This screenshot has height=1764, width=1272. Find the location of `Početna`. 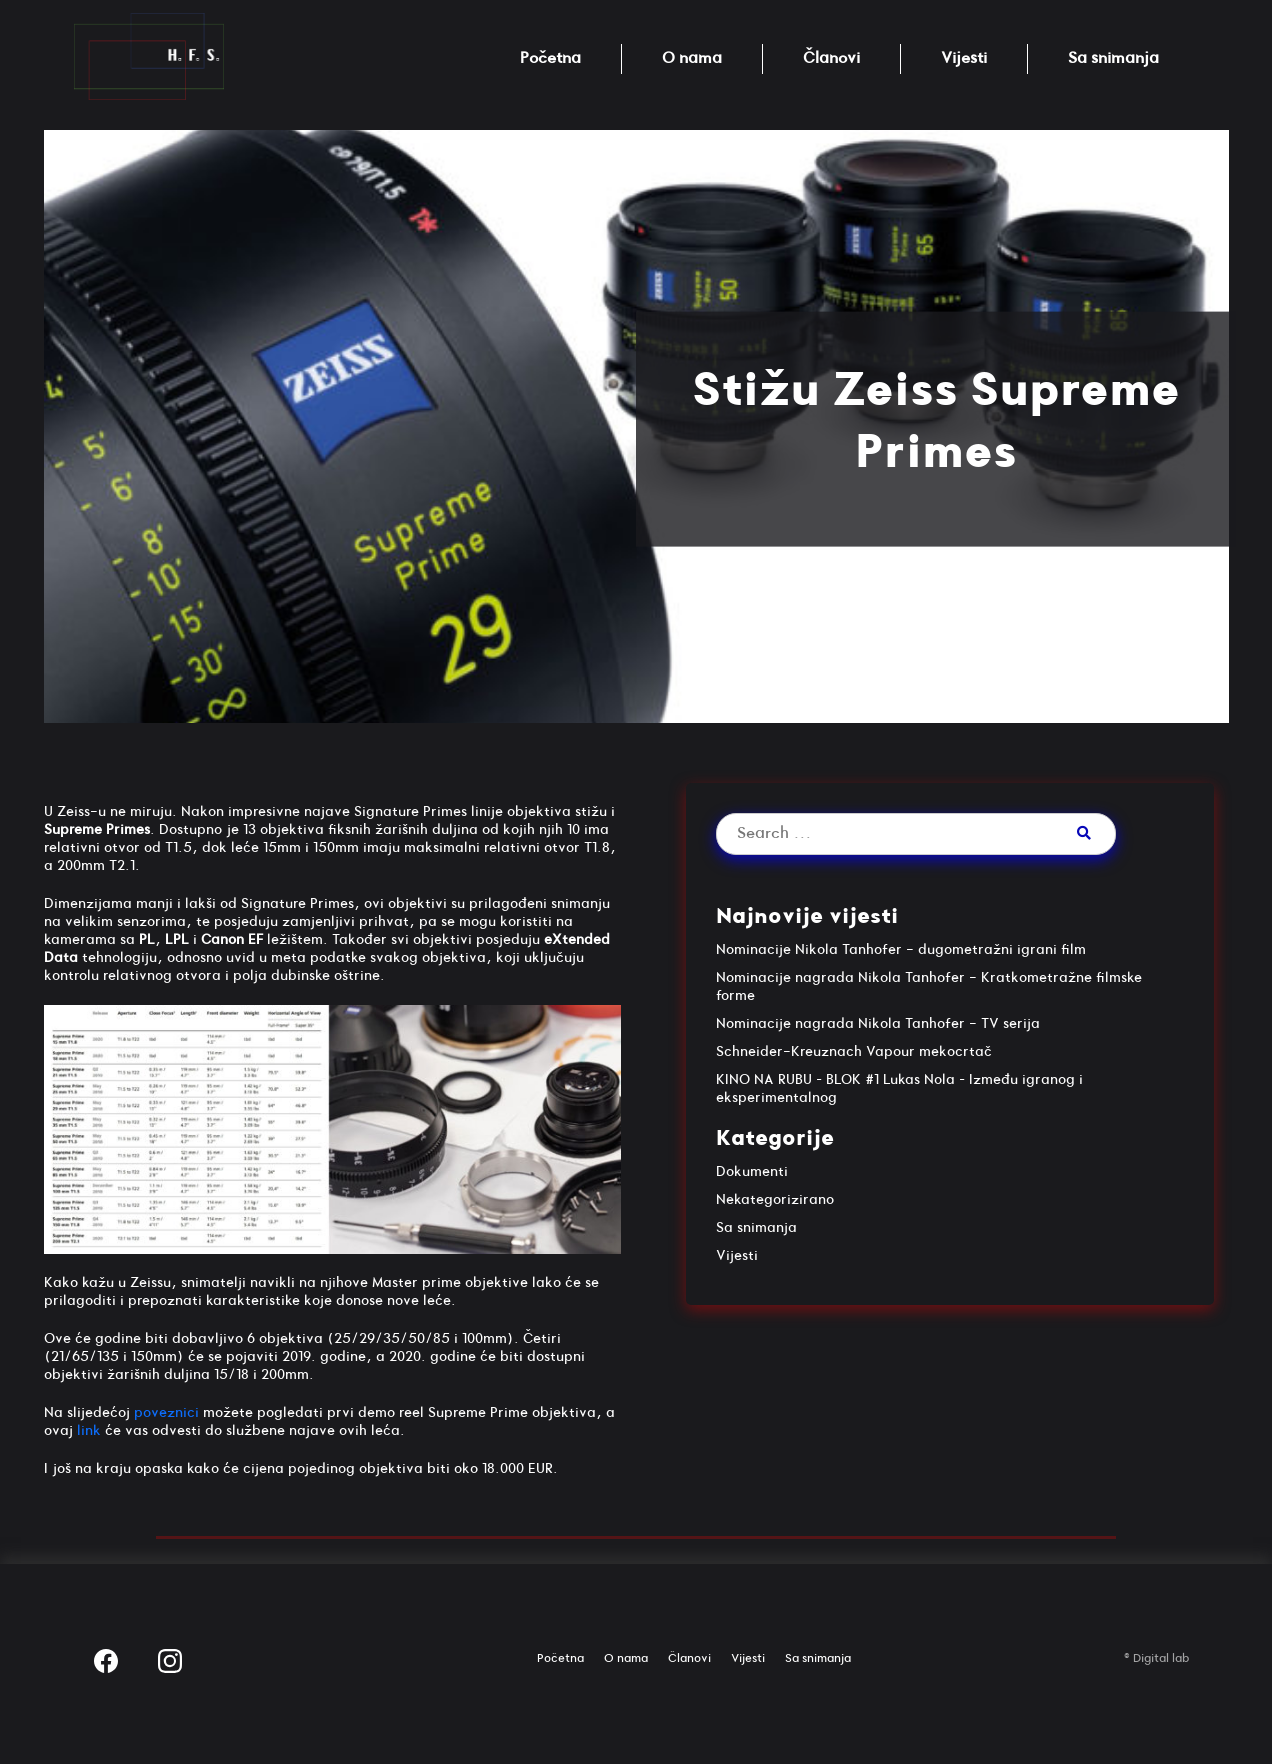

Početna is located at coordinates (550, 58).